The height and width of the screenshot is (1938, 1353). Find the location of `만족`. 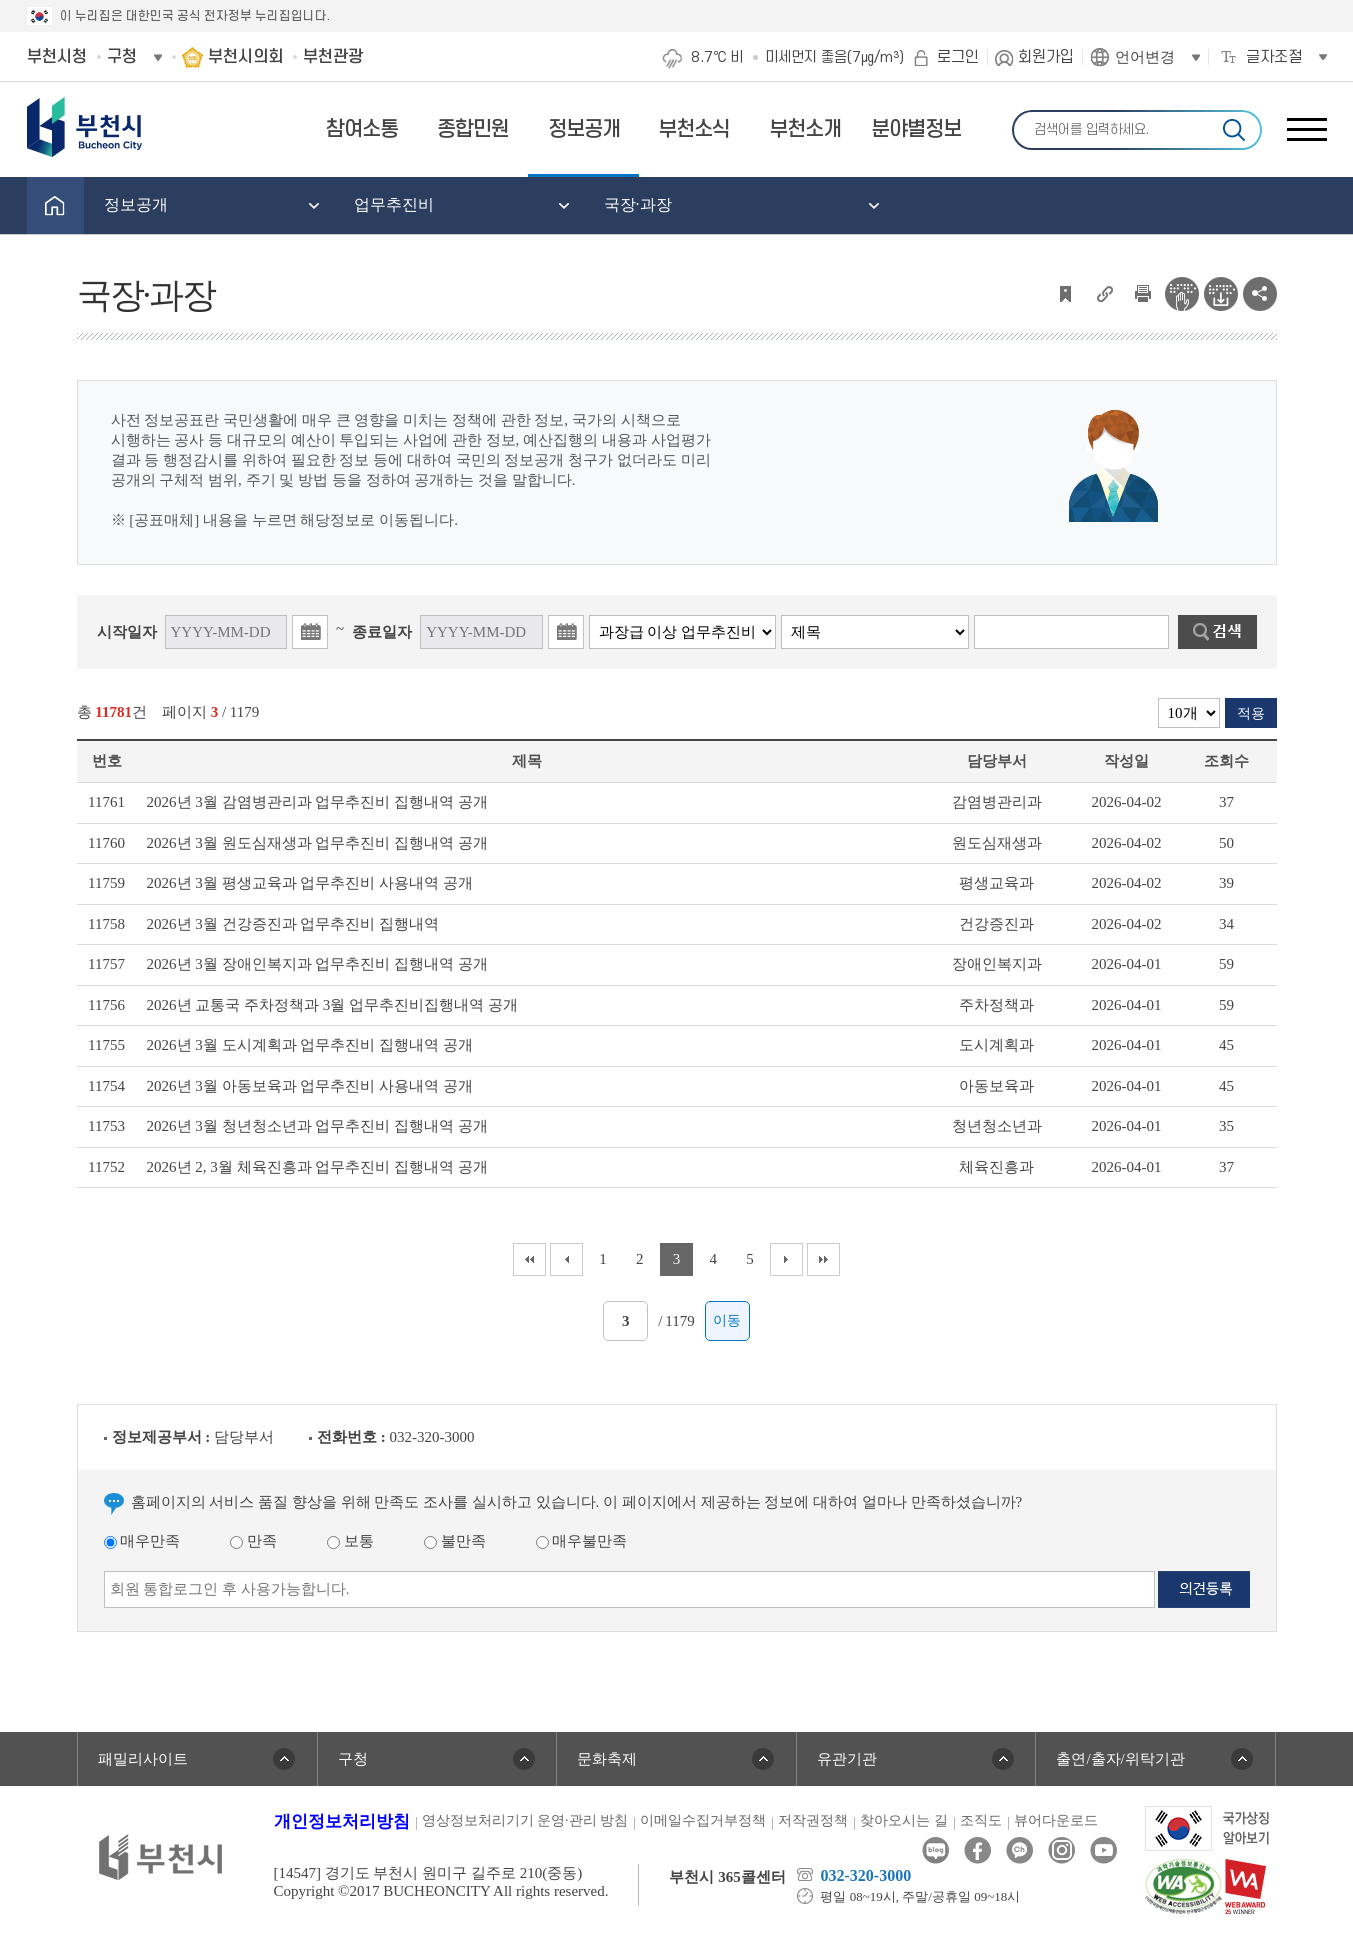

만족 is located at coordinates (253, 1541).